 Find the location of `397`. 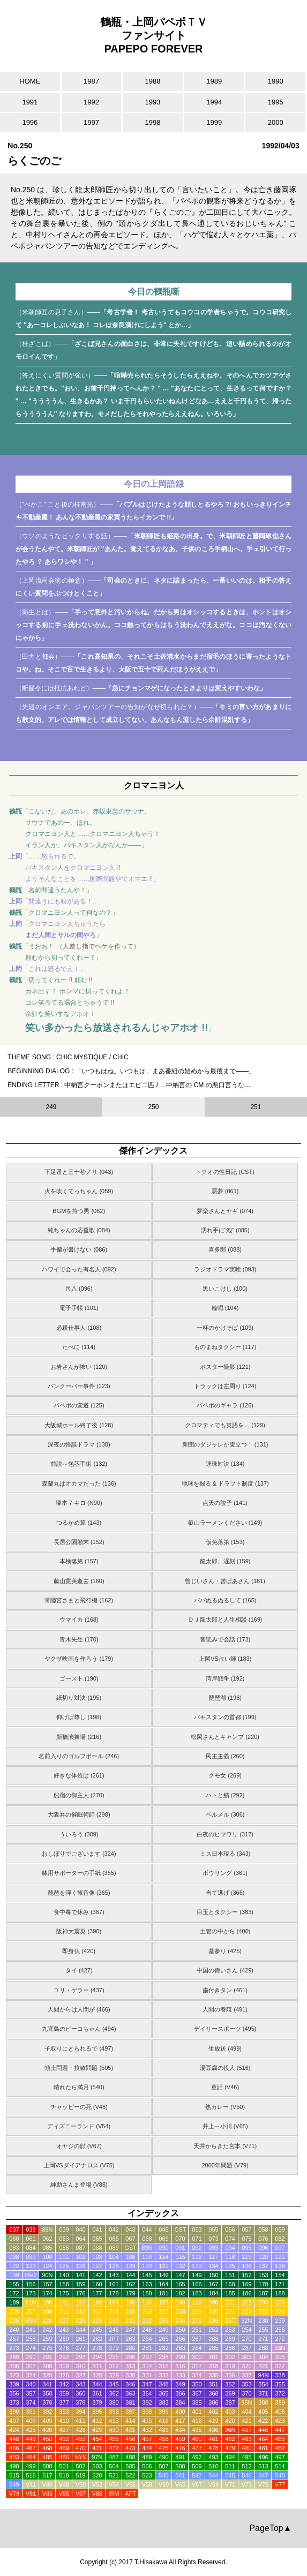

397 is located at coordinates (130, 2411).